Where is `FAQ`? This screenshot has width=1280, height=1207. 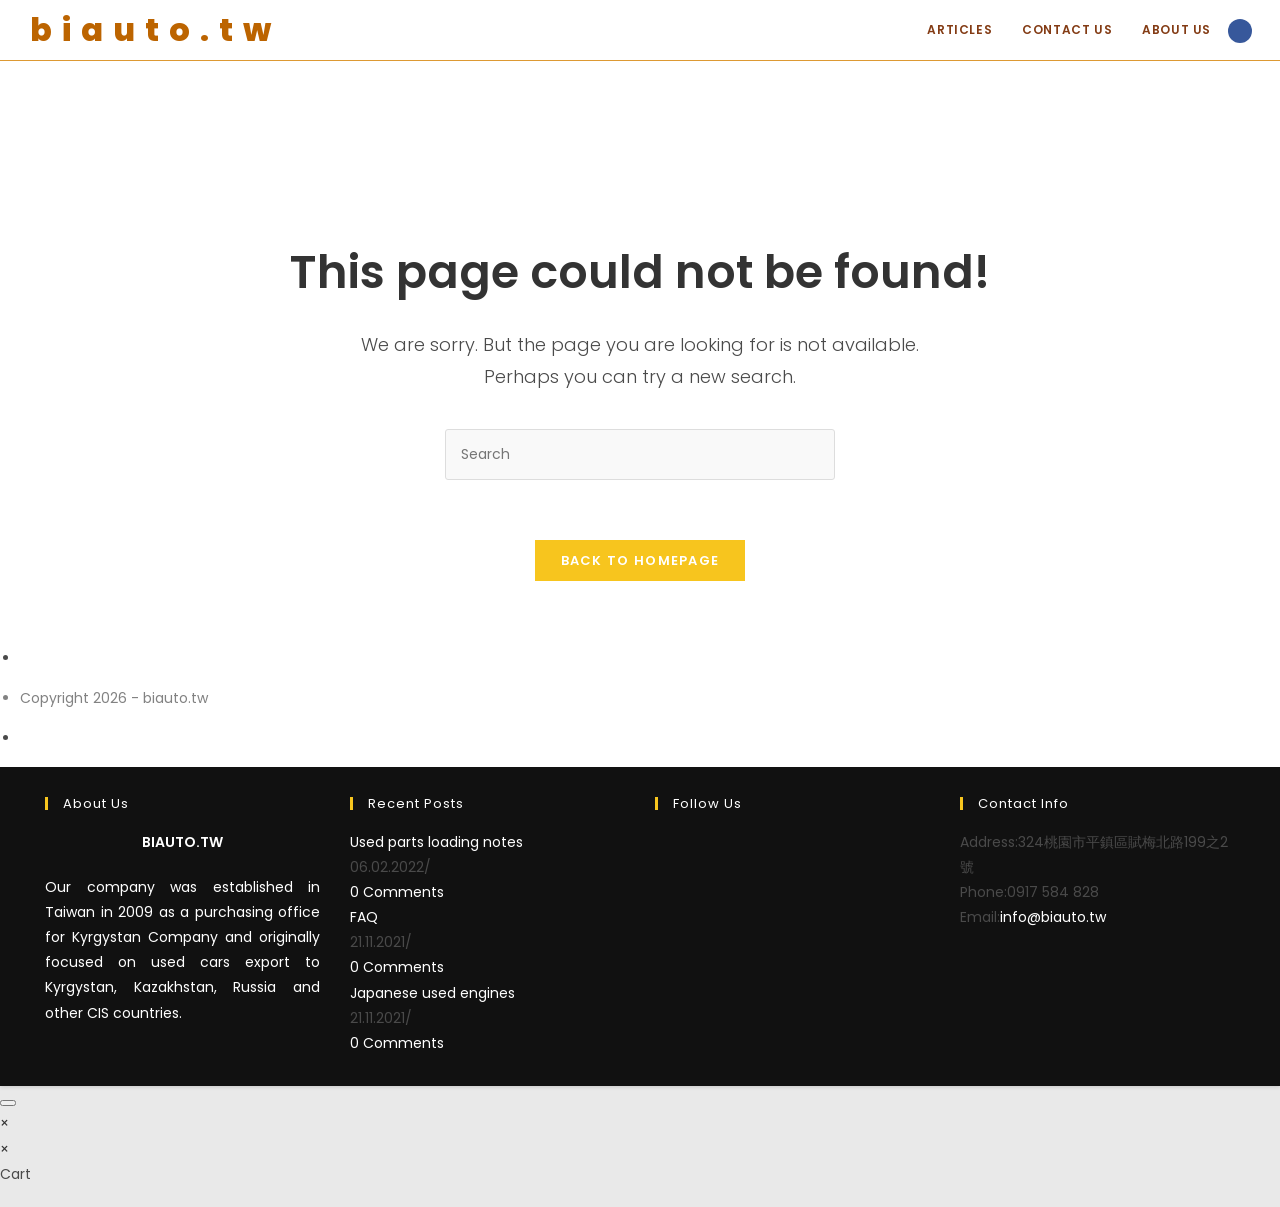 FAQ is located at coordinates (364, 917).